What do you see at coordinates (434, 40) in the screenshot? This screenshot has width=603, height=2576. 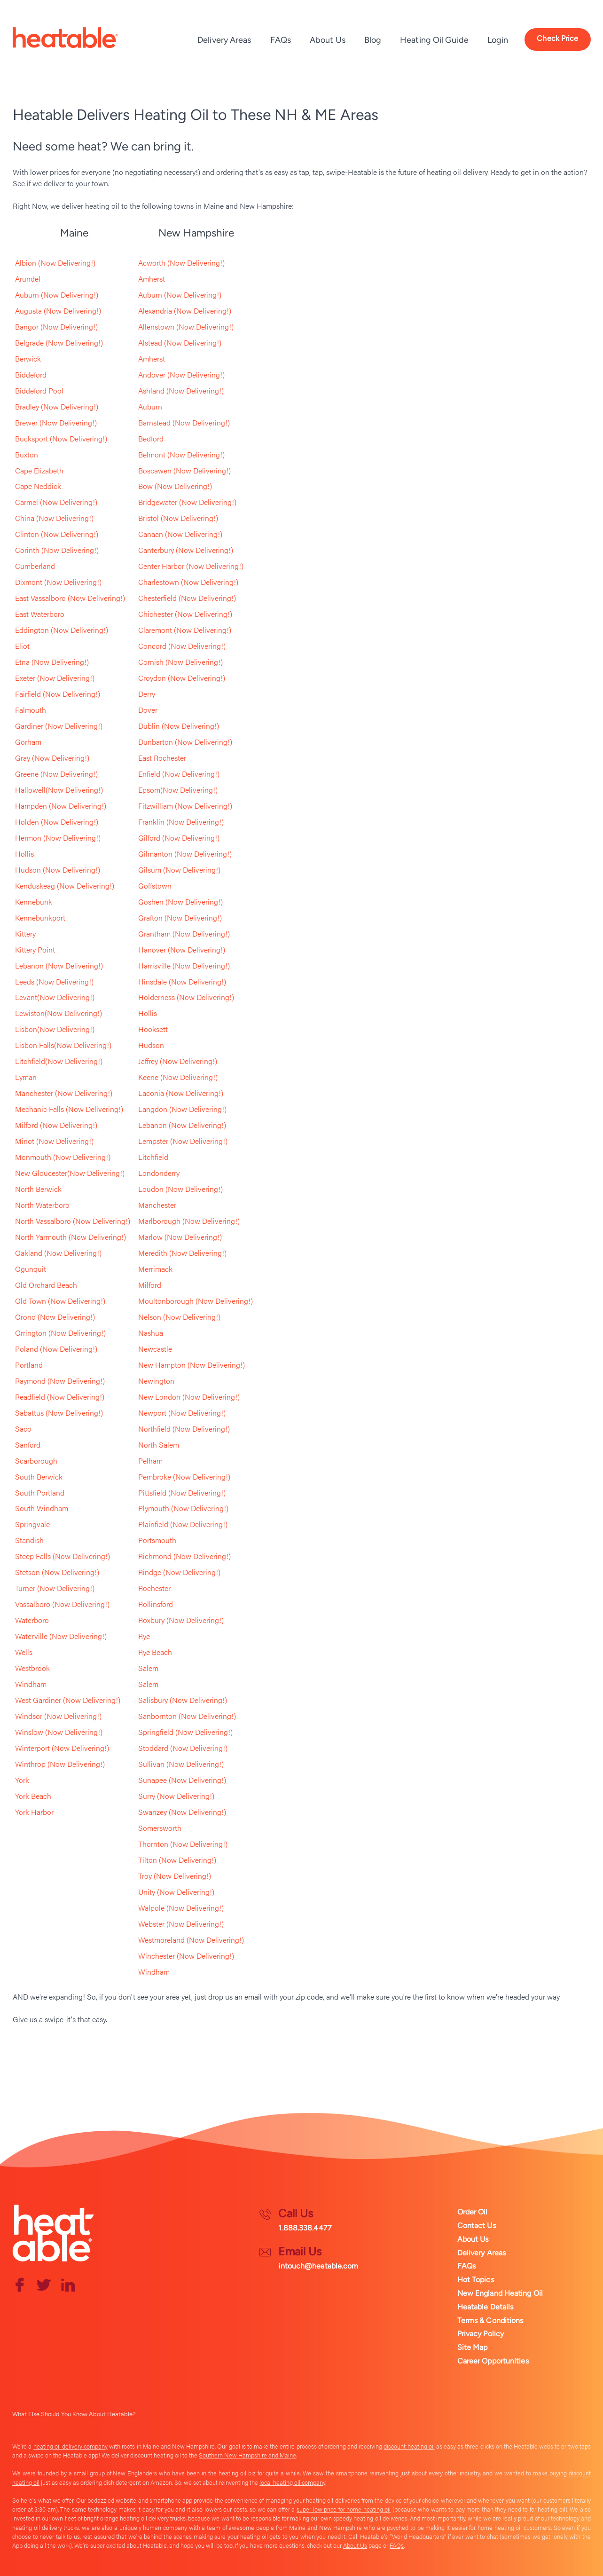 I see `Heating Oil Guide` at bounding box center [434, 40].